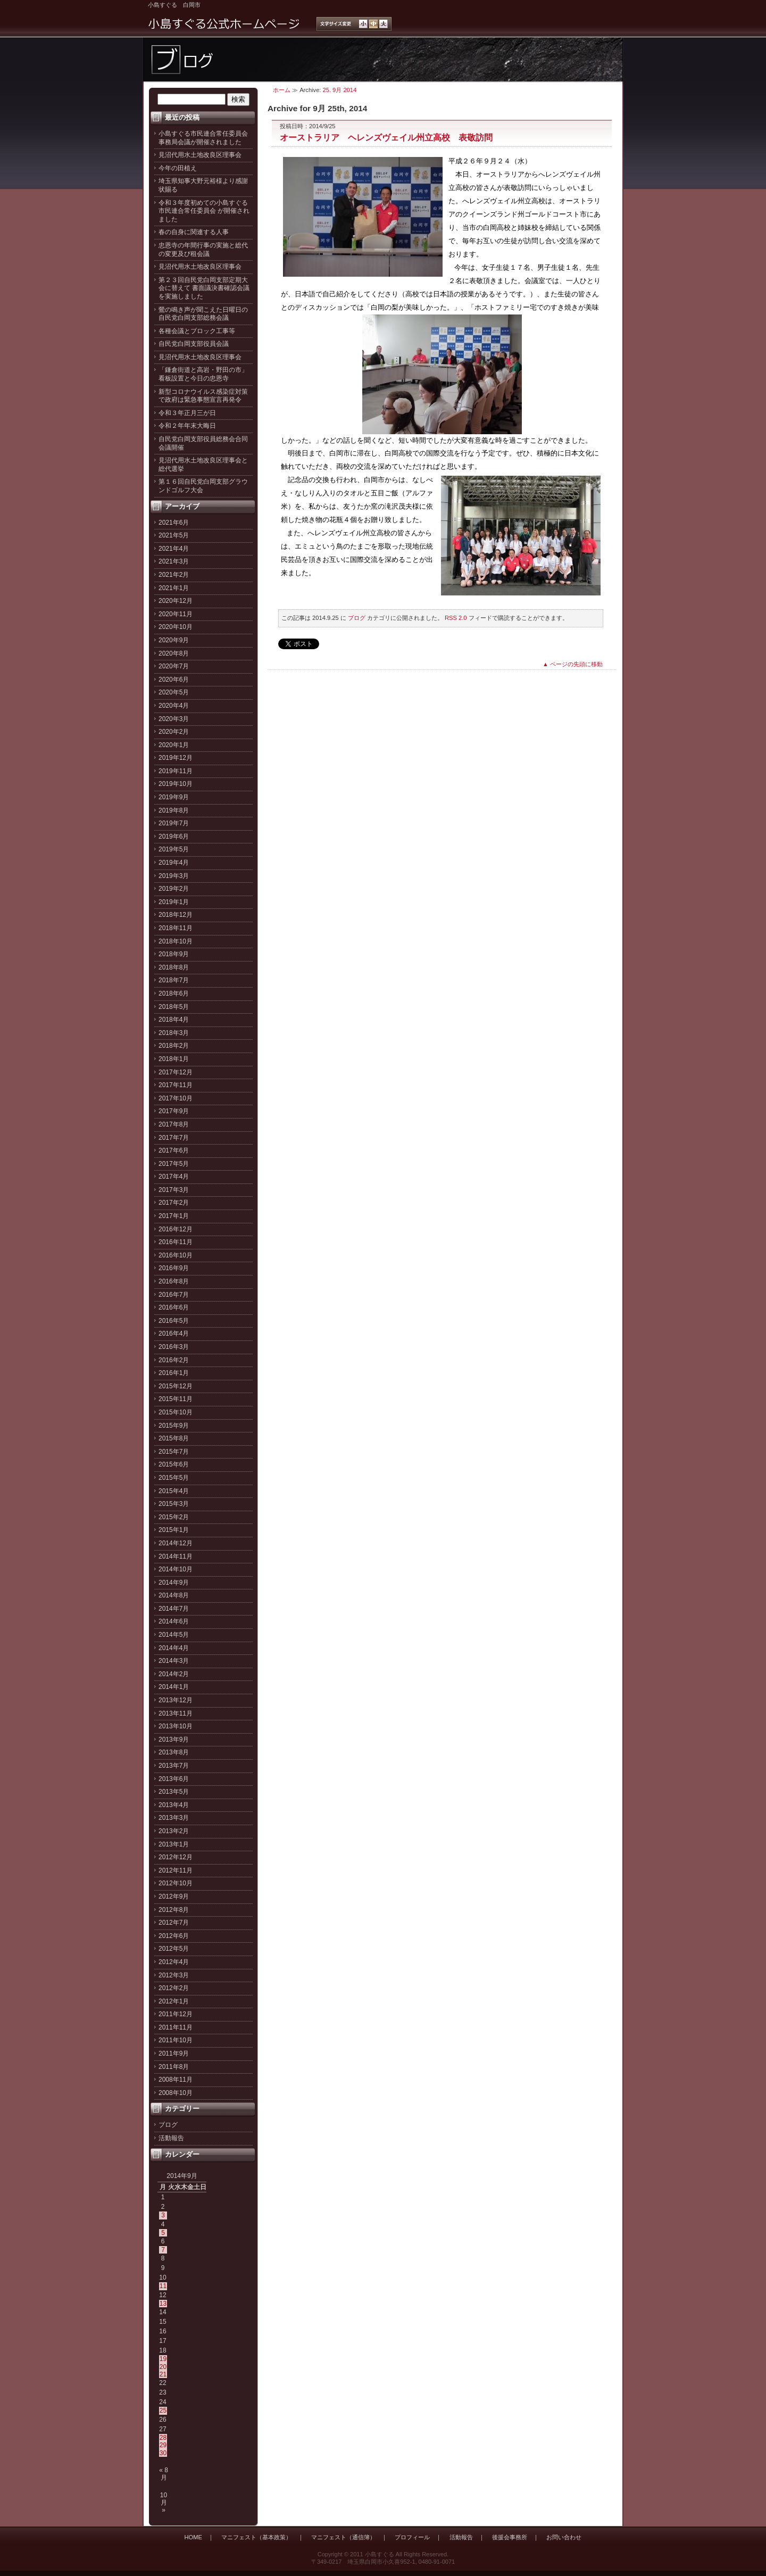 This screenshot has height=2576, width=766. What do you see at coordinates (224, 24) in the screenshot?
I see `小島すぐる公式ホームページ` at bounding box center [224, 24].